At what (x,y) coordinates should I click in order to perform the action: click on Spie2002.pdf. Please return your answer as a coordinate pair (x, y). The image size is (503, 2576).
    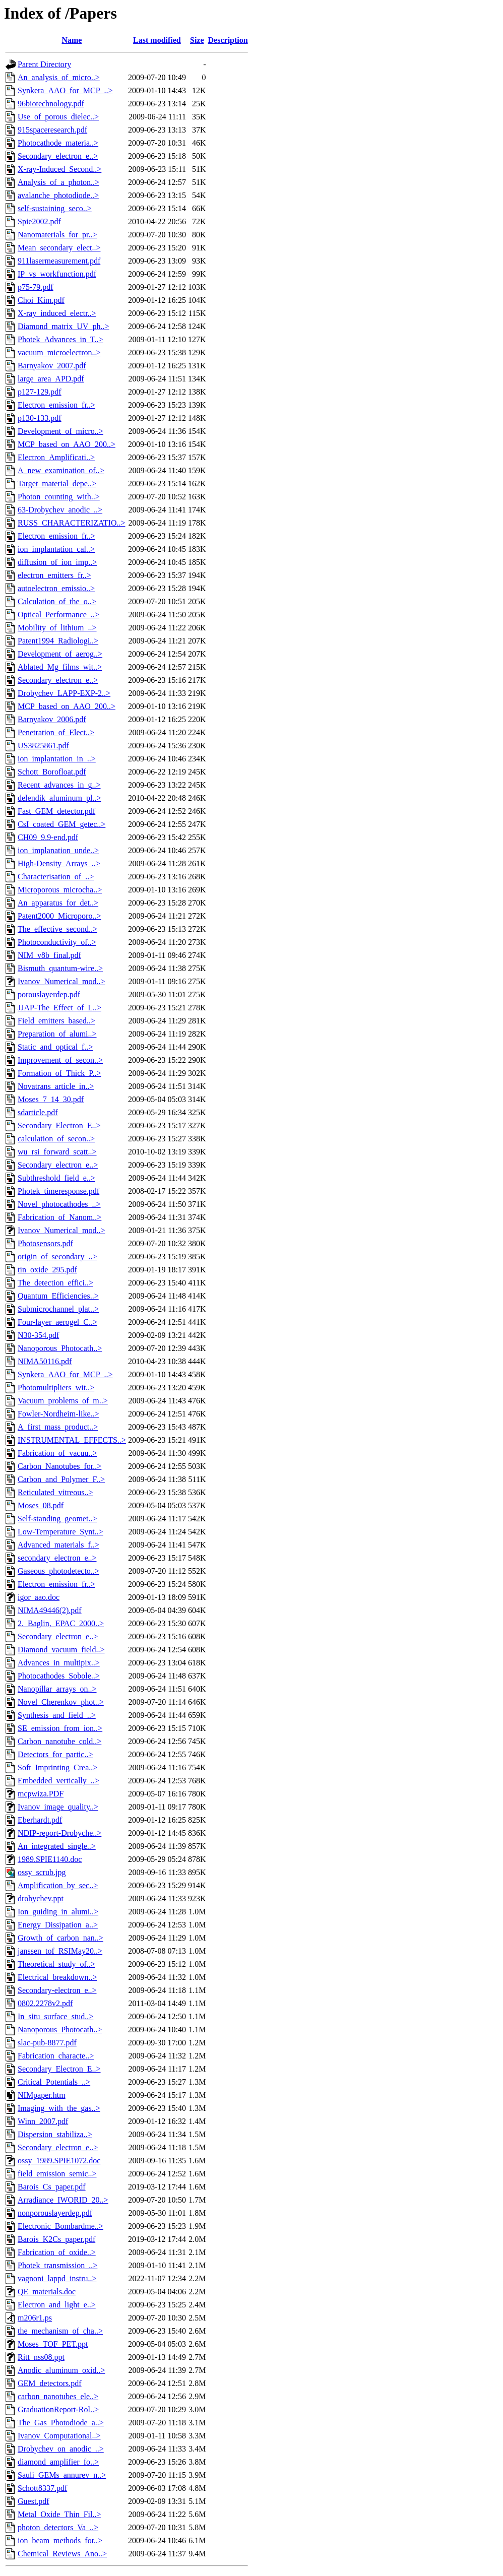
    Looking at the image, I should click on (39, 221).